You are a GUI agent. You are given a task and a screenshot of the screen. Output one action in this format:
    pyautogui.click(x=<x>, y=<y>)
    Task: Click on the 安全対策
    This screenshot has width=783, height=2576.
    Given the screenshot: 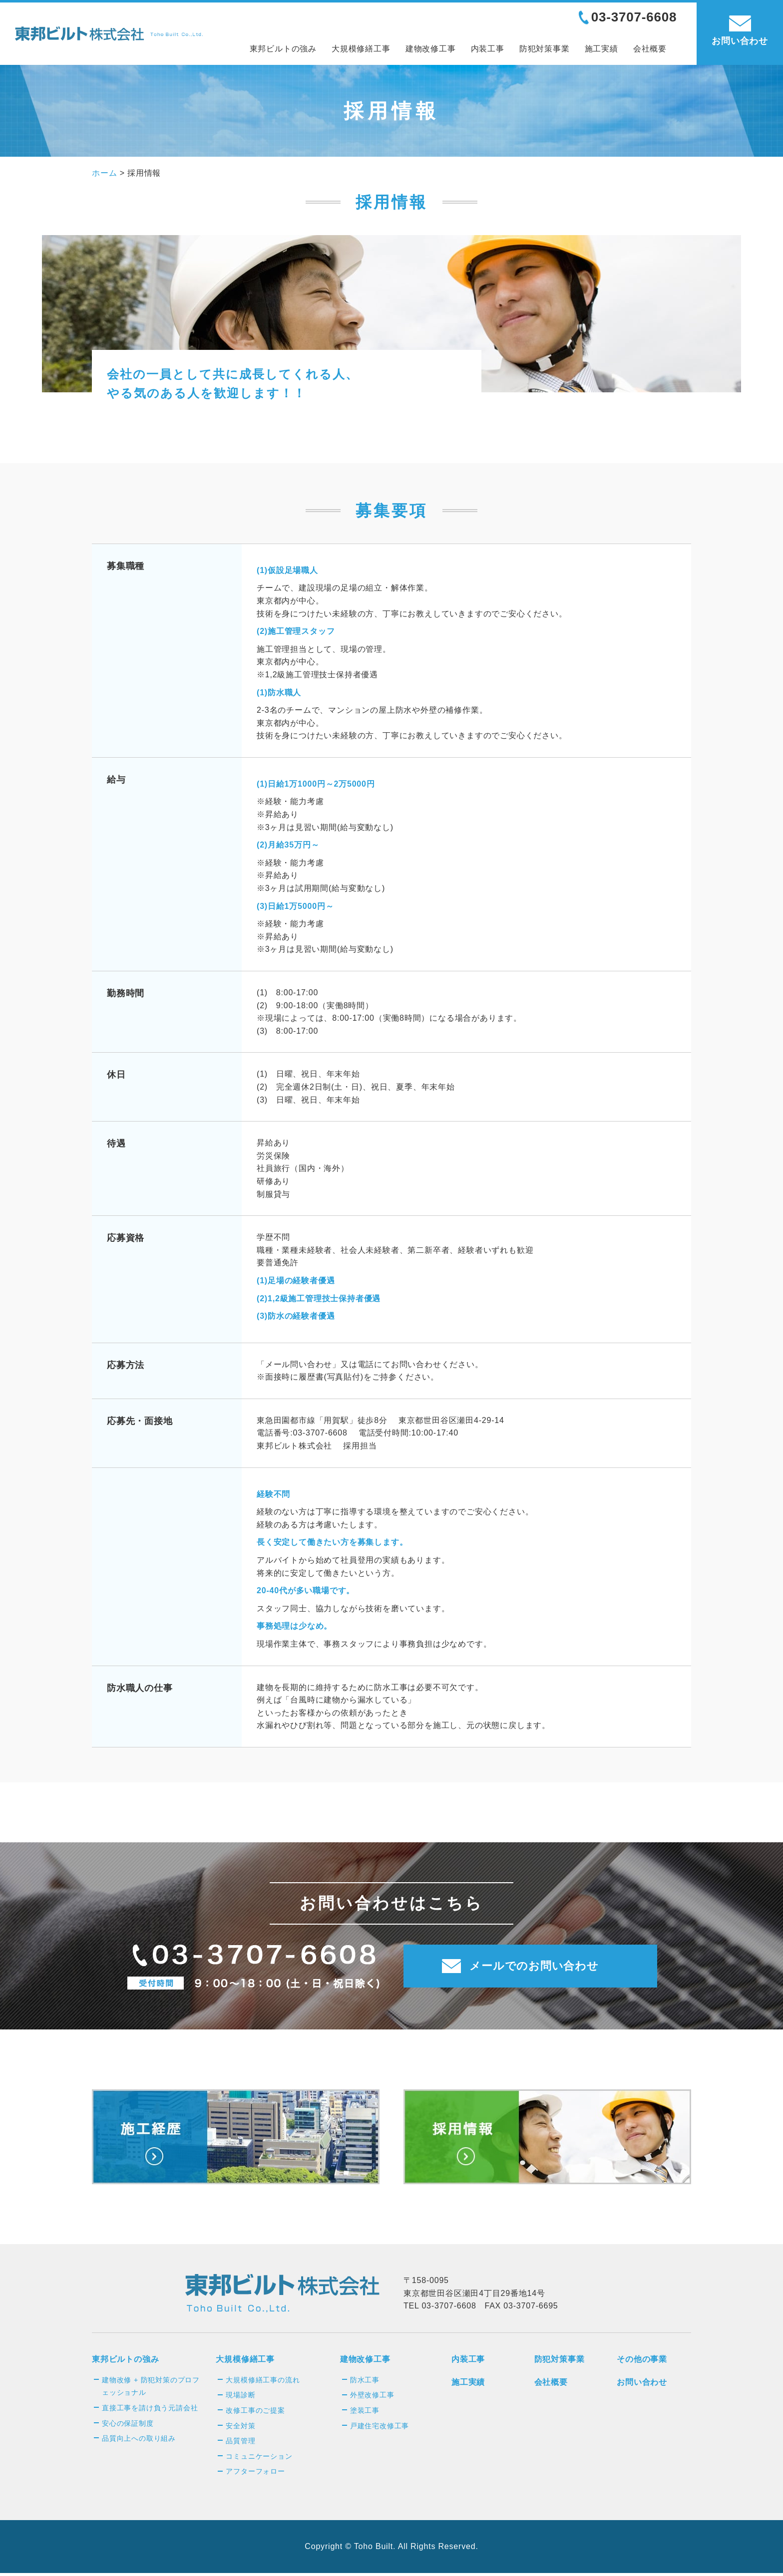 What is the action you would take?
    pyautogui.click(x=240, y=2429)
    